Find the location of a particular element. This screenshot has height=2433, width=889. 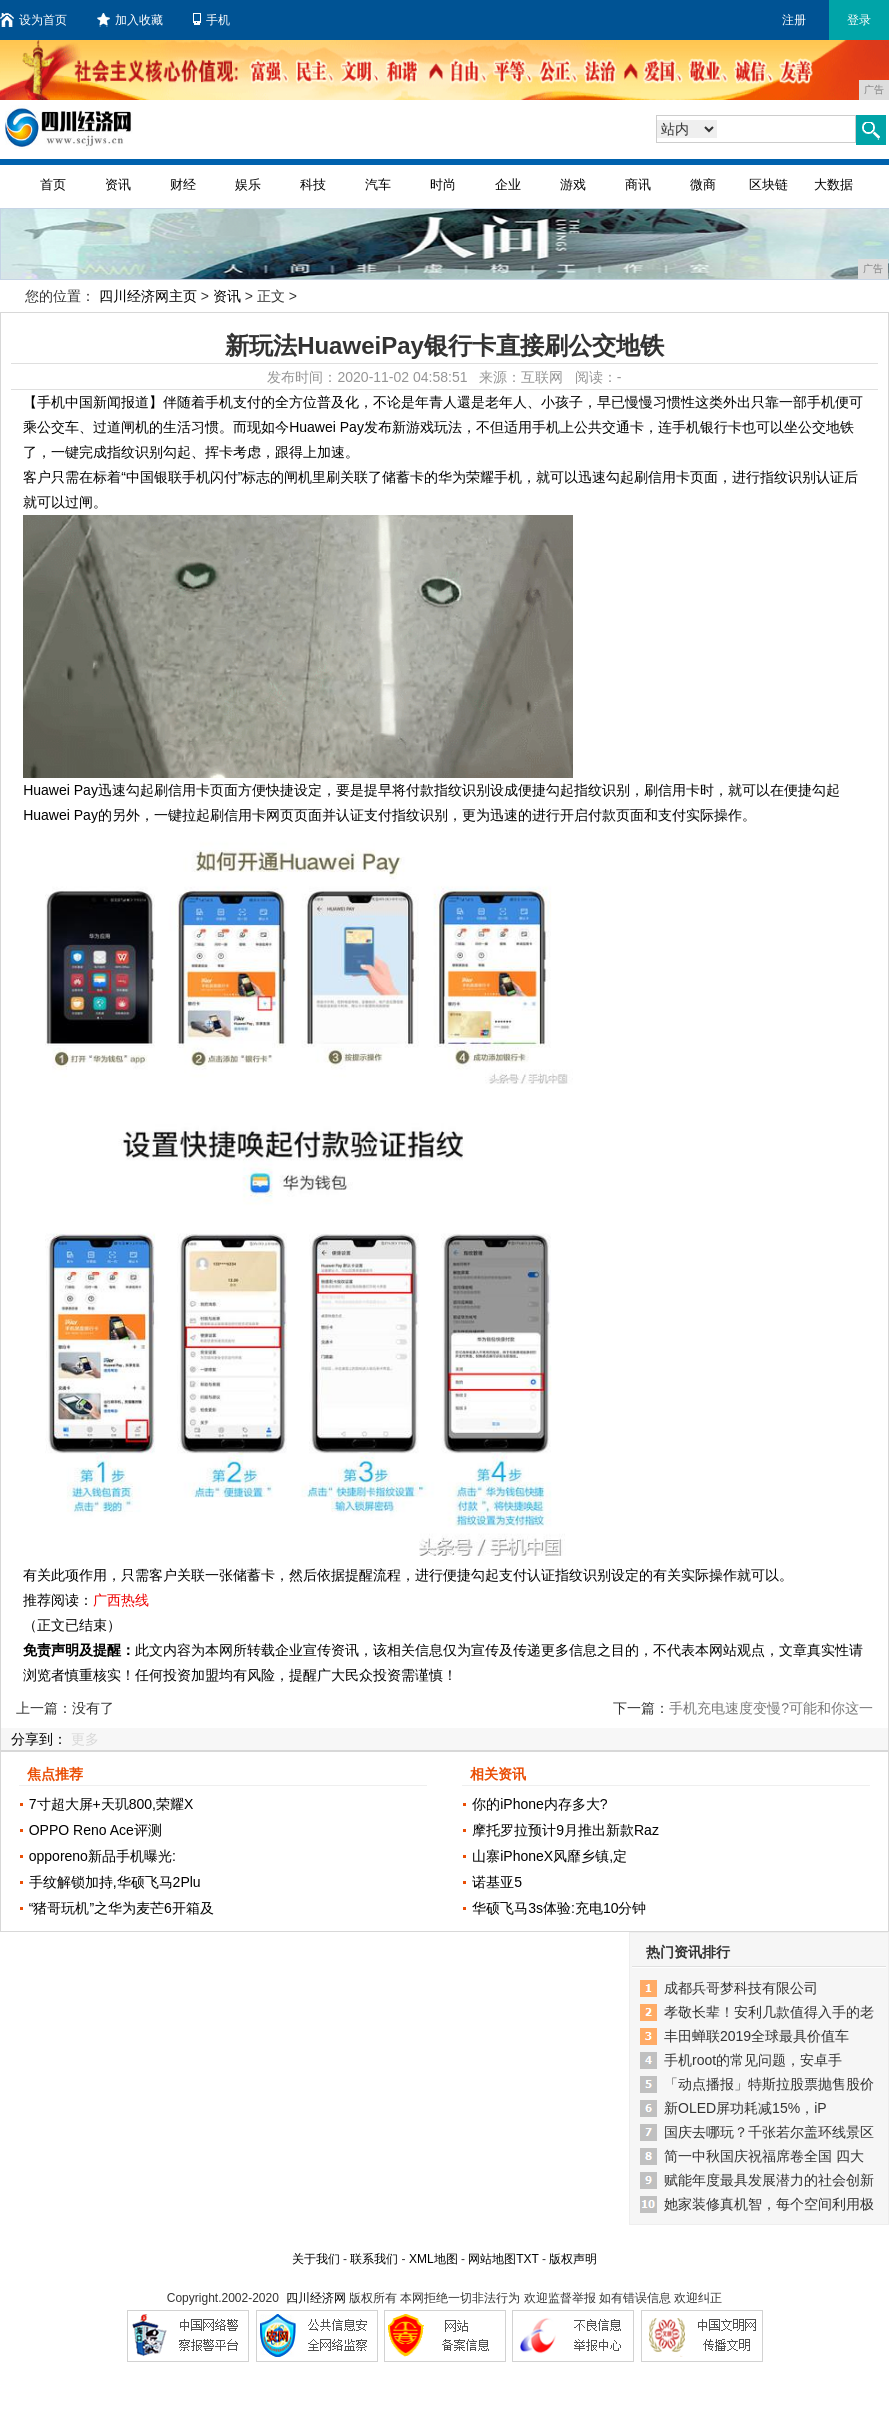

山寨iPhoneX风靡乡镇,定 is located at coordinates (549, 1856).